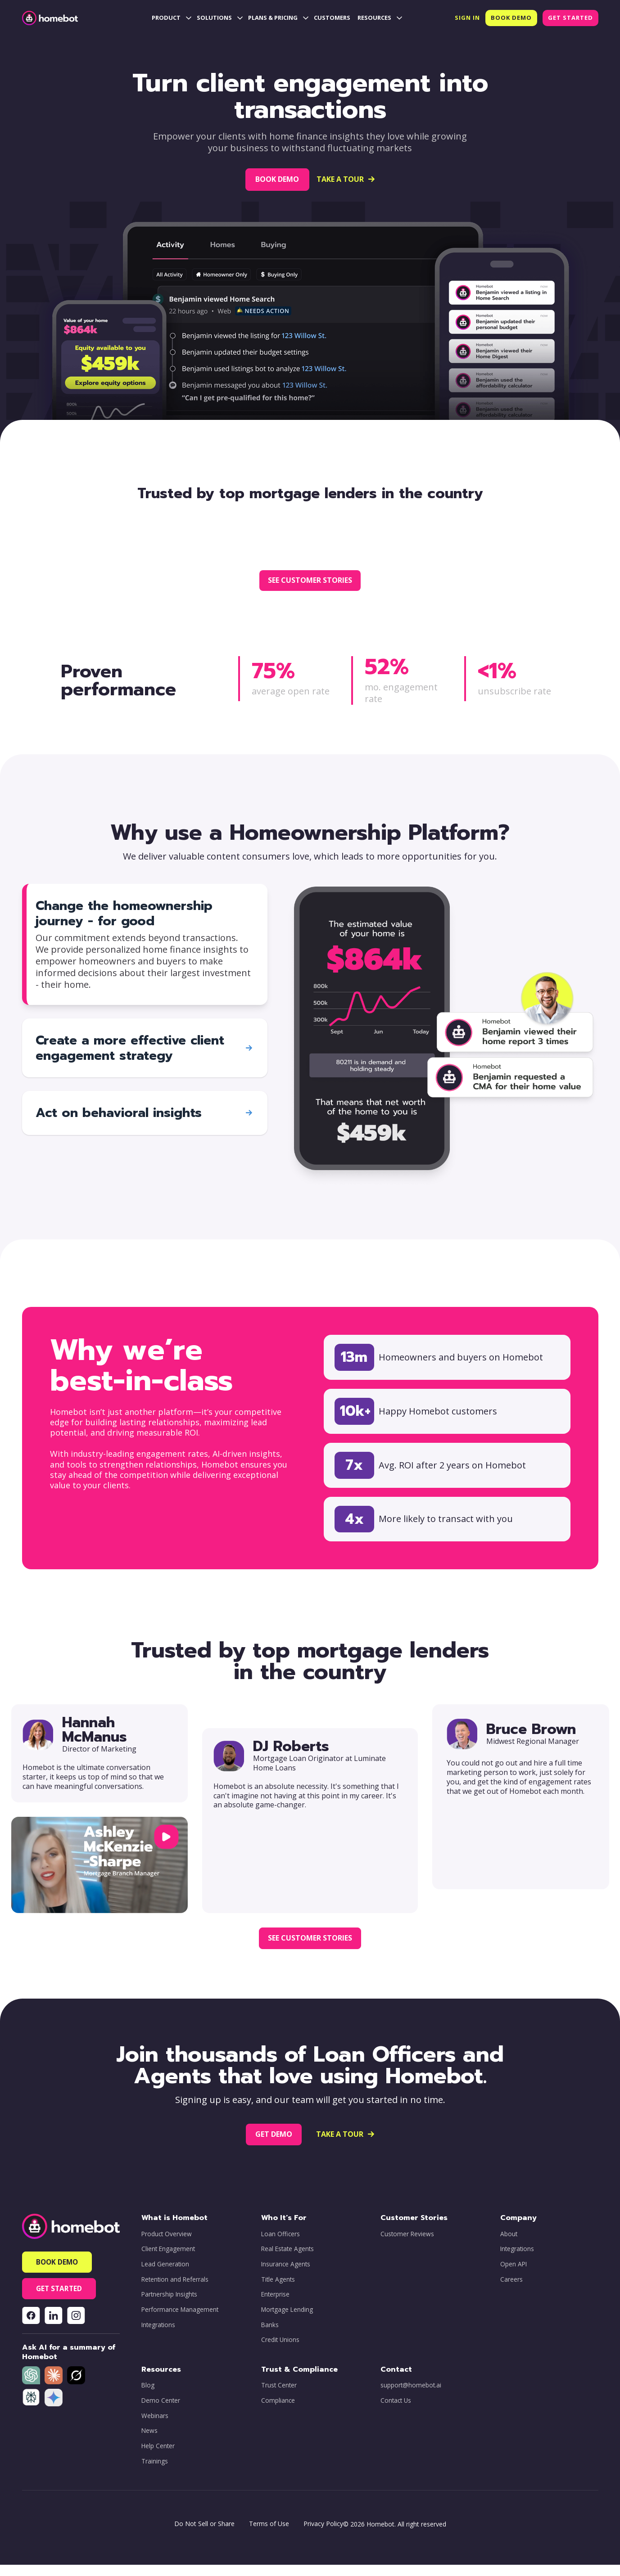  What do you see at coordinates (407, 2245) in the screenshot?
I see `Customer Reviews` at bounding box center [407, 2245].